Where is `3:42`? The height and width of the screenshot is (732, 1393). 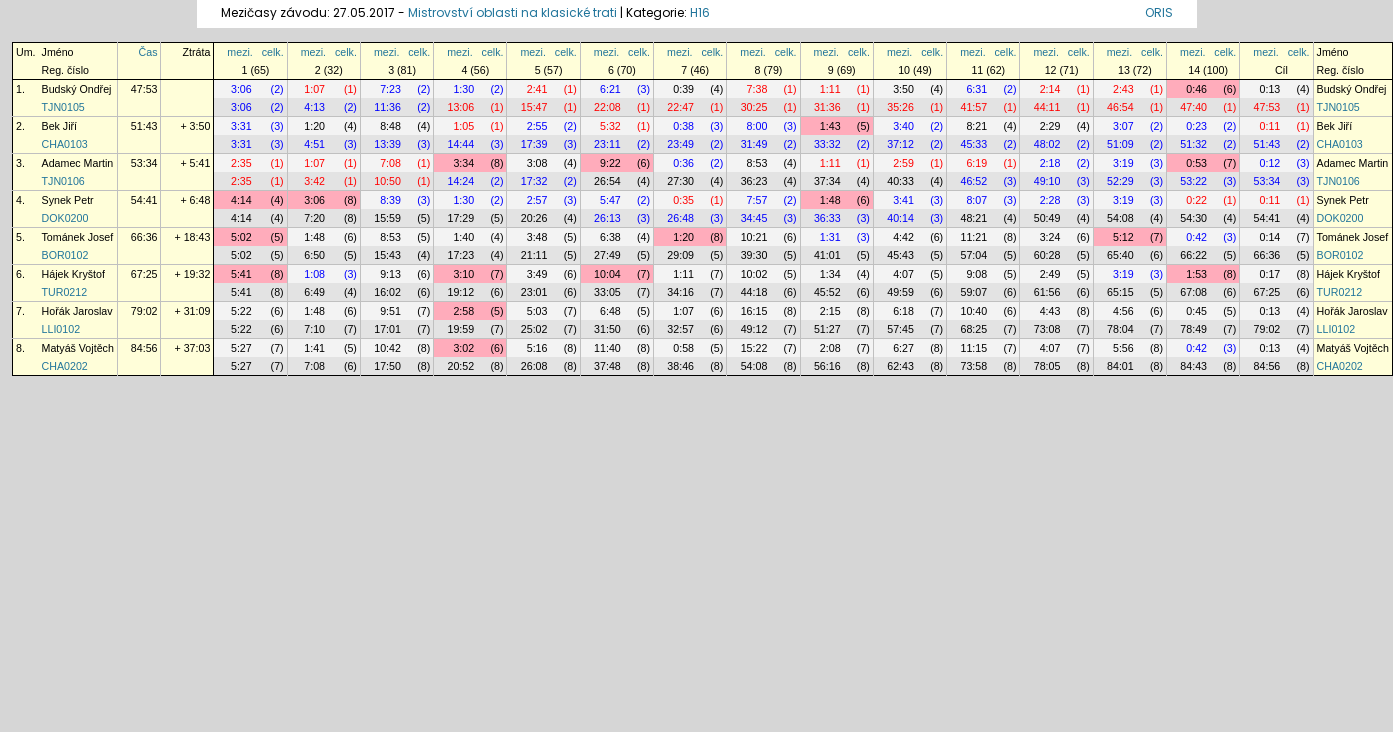
3:42 is located at coordinates (314, 181).